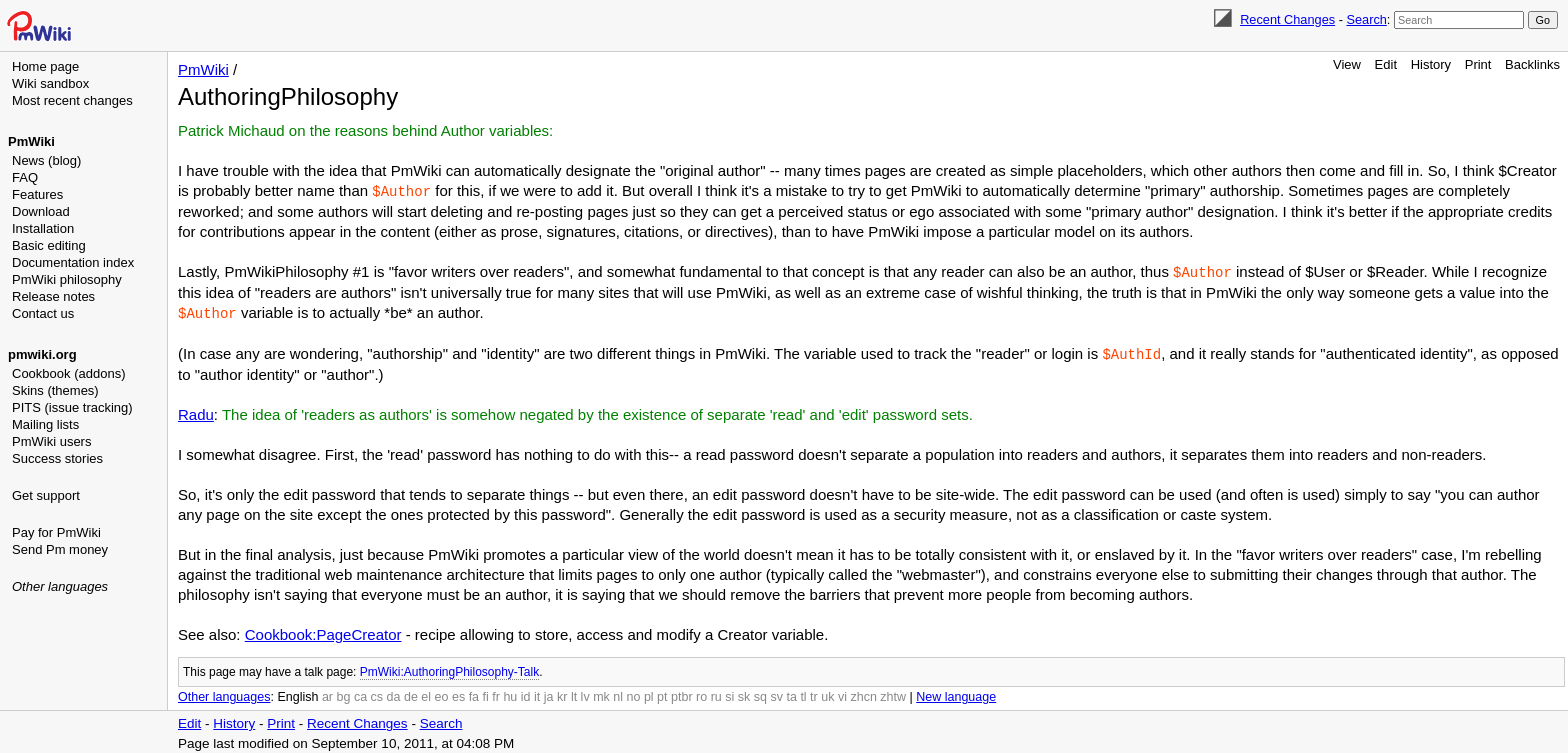 This screenshot has width=1568, height=753. Describe the element at coordinates (72, 100) in the screenshot. I see `Most recent changes` at that location.